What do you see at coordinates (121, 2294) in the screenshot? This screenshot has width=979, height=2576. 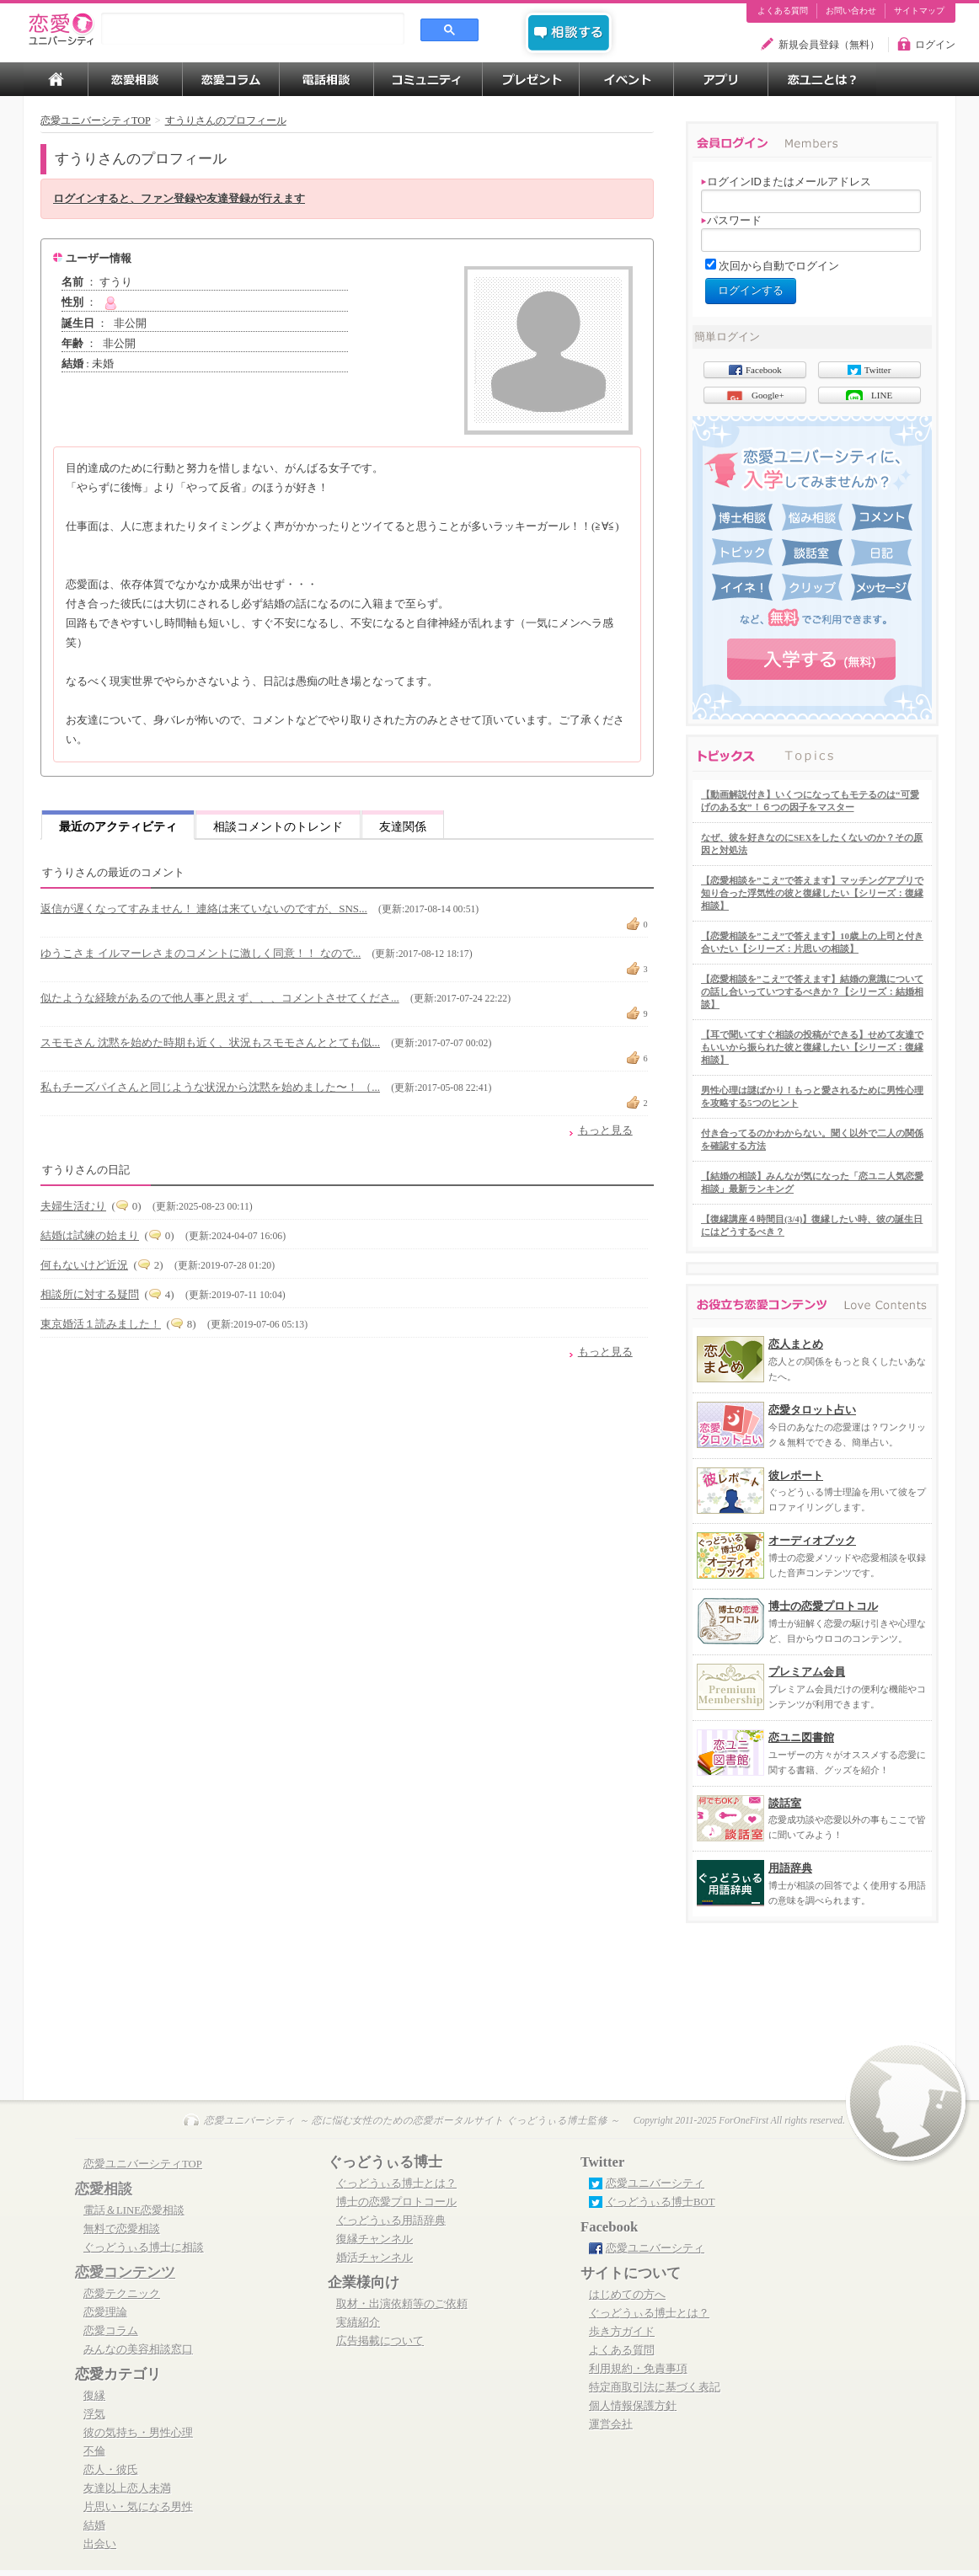 I see `恋愛テクニック` at bounding box center [121, 2294].